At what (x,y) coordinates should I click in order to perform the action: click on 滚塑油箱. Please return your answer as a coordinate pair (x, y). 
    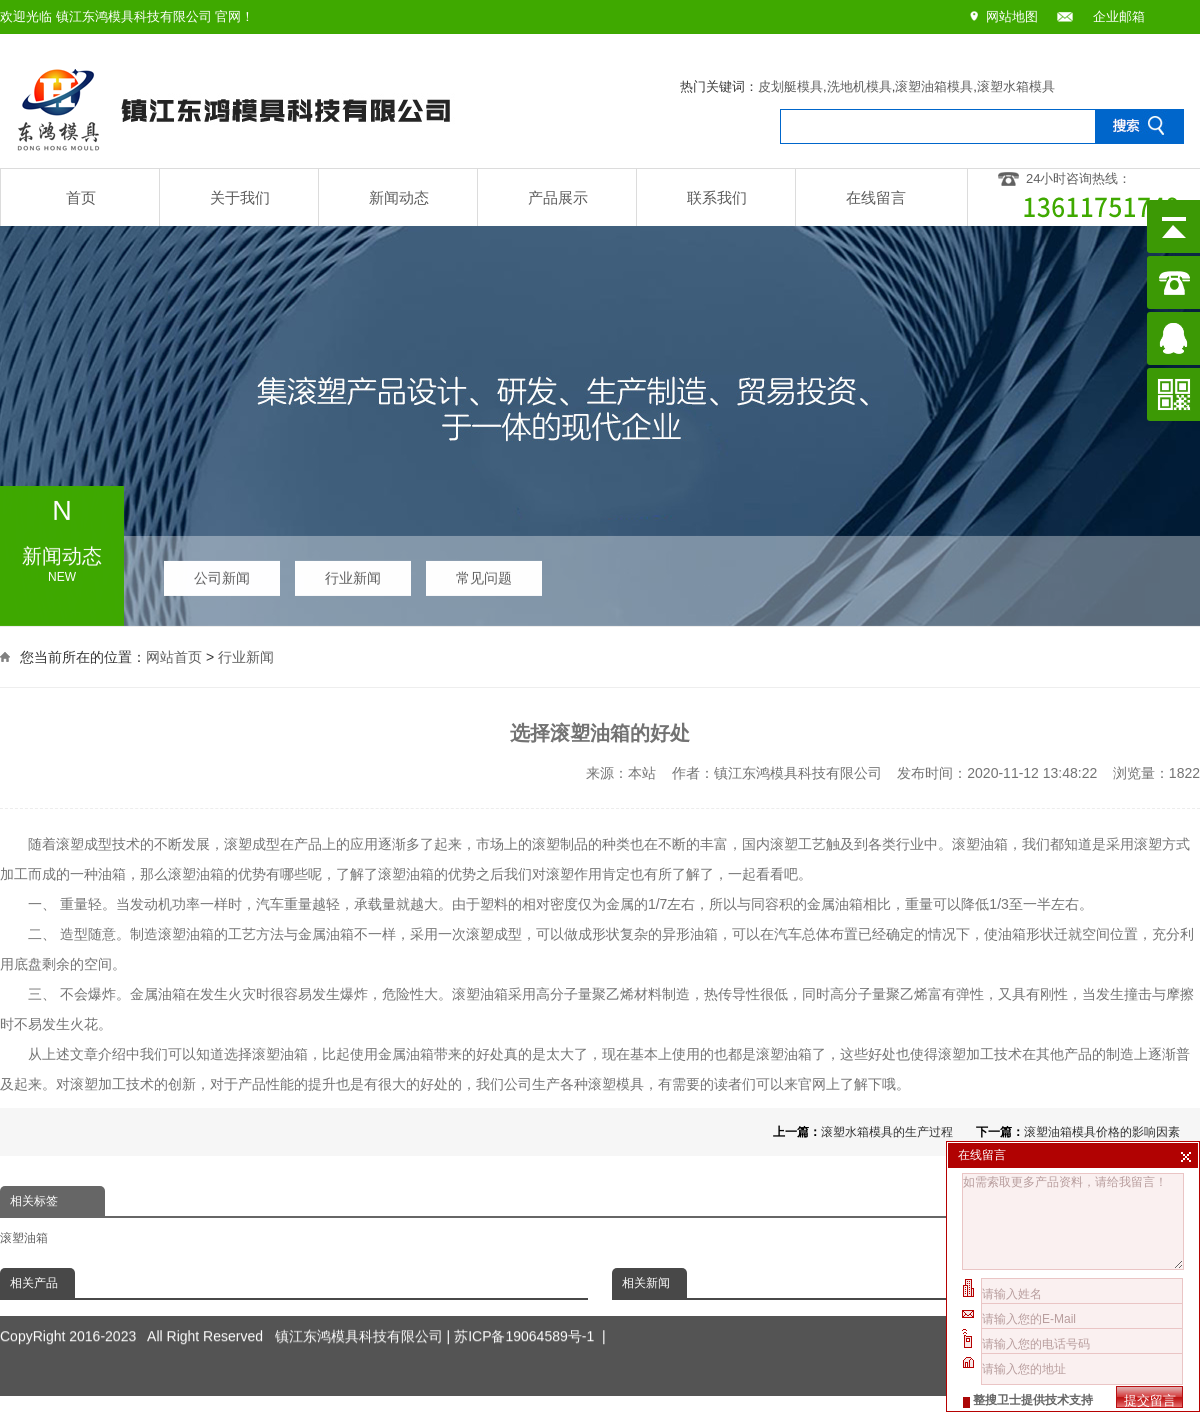
    Looking at the image, I should click on (24, 1238).